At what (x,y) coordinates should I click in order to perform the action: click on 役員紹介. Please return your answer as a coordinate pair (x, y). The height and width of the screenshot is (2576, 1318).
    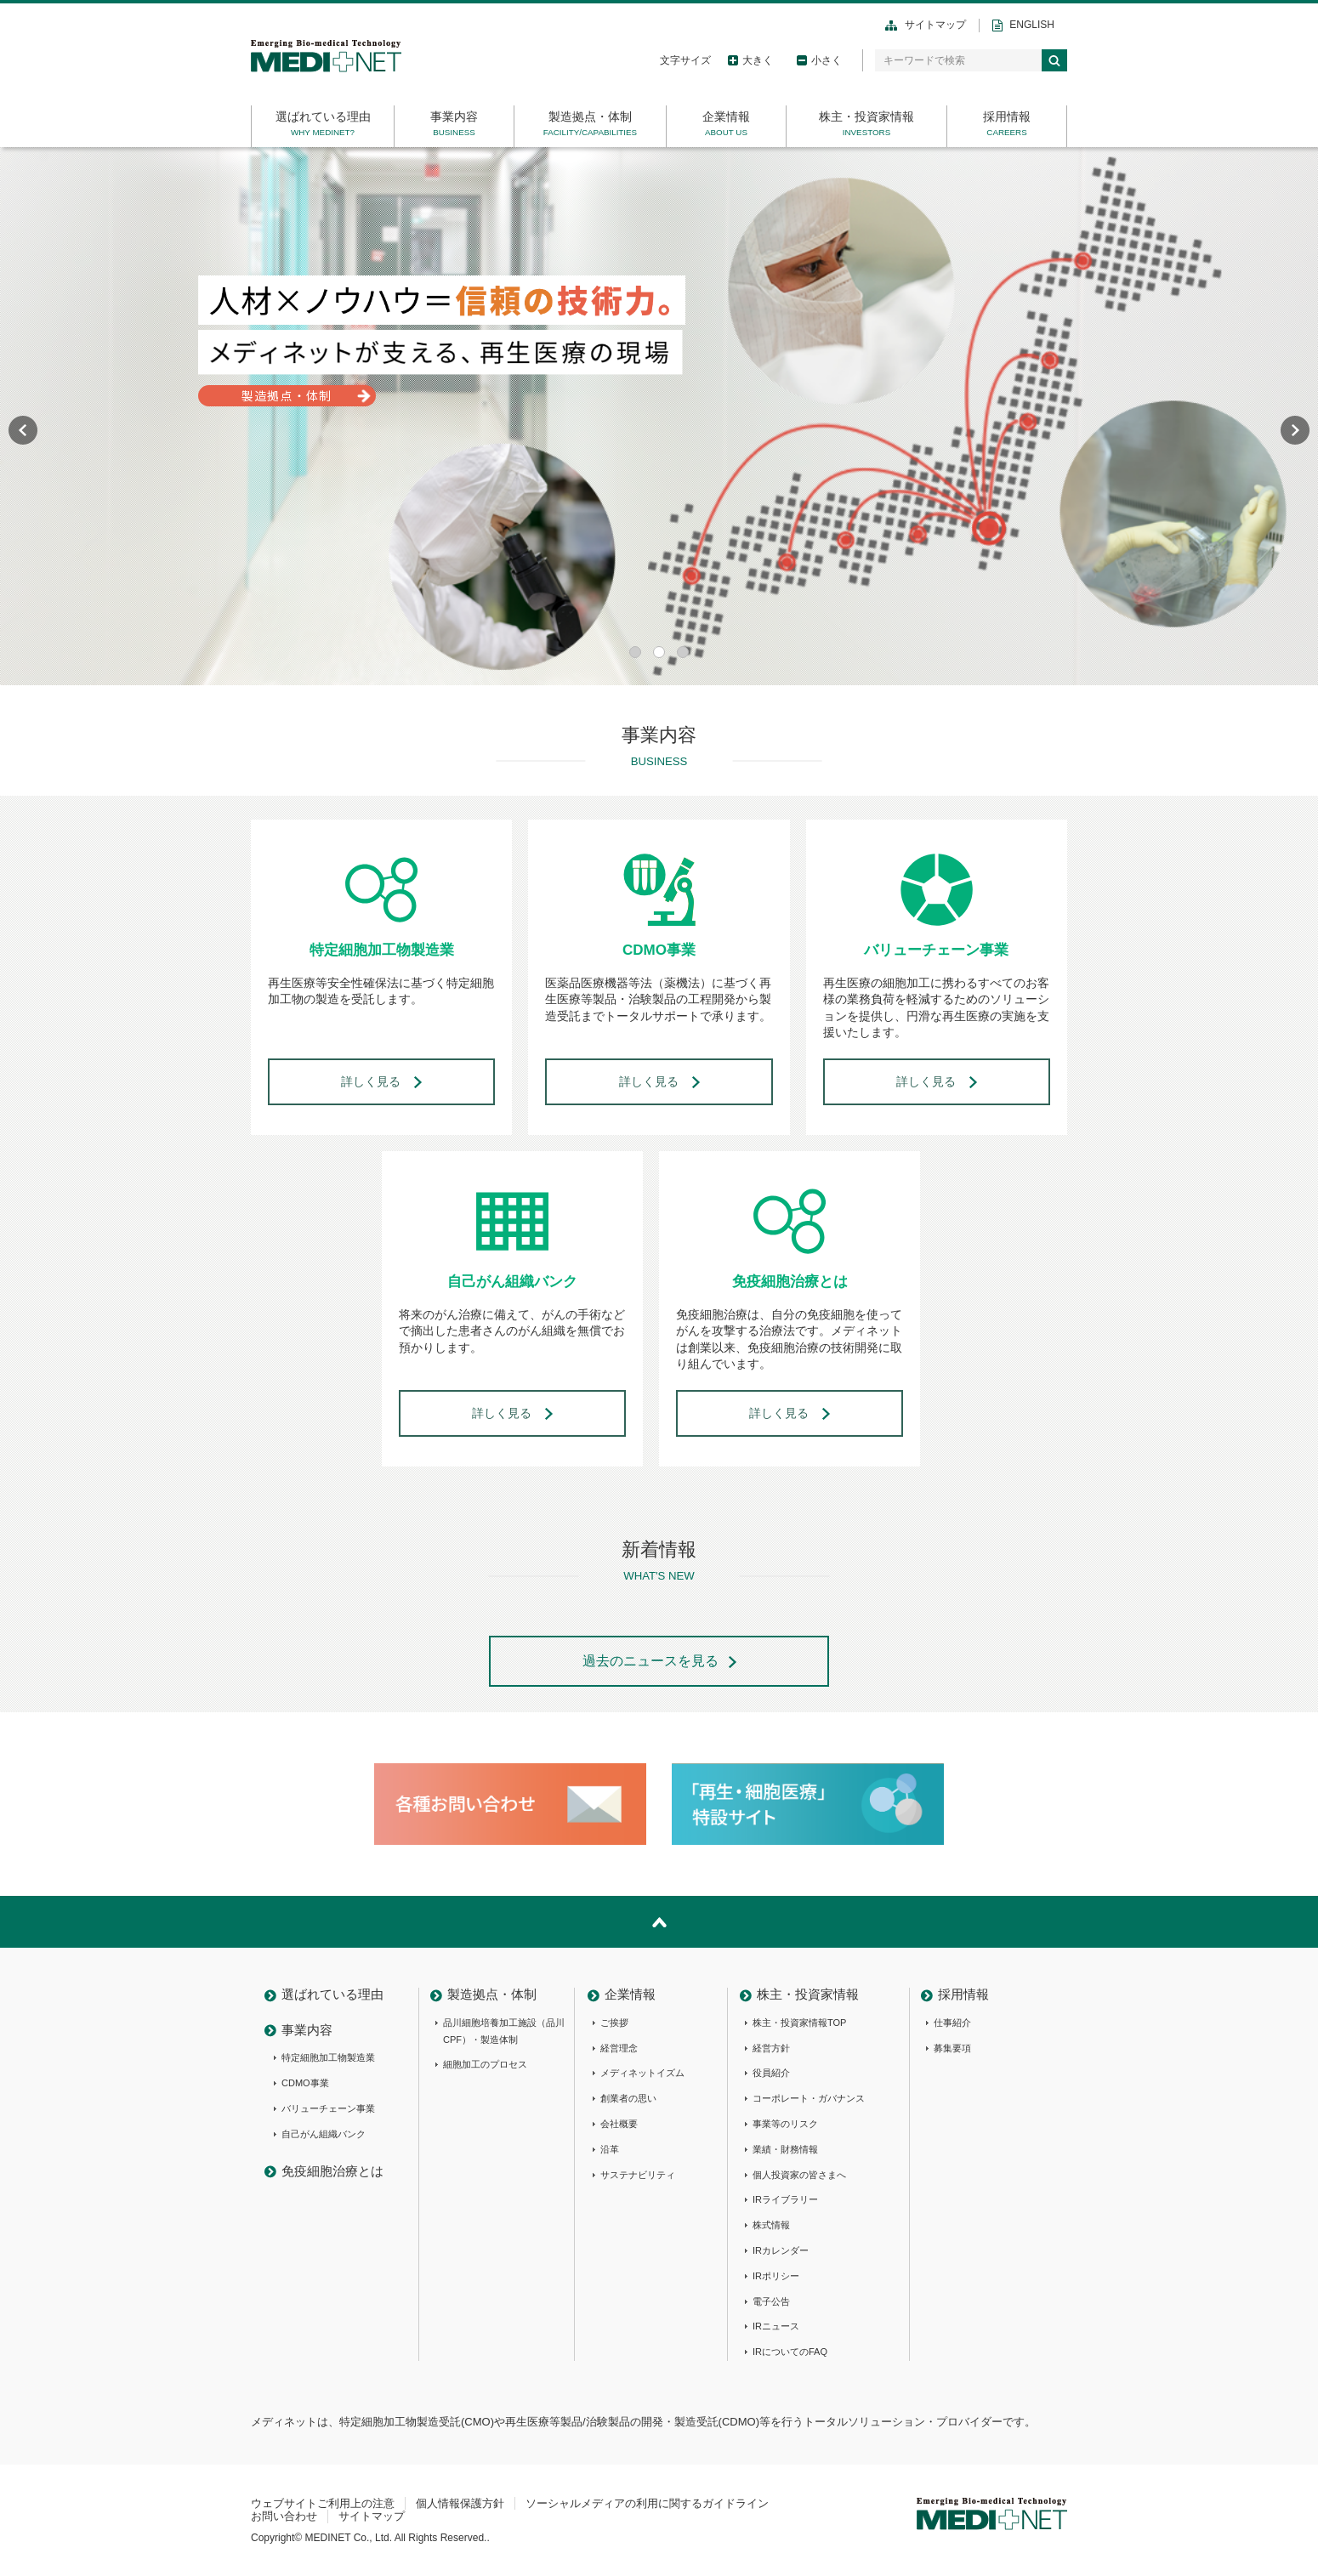
    Looking at the image, I should click on (771, 2073).